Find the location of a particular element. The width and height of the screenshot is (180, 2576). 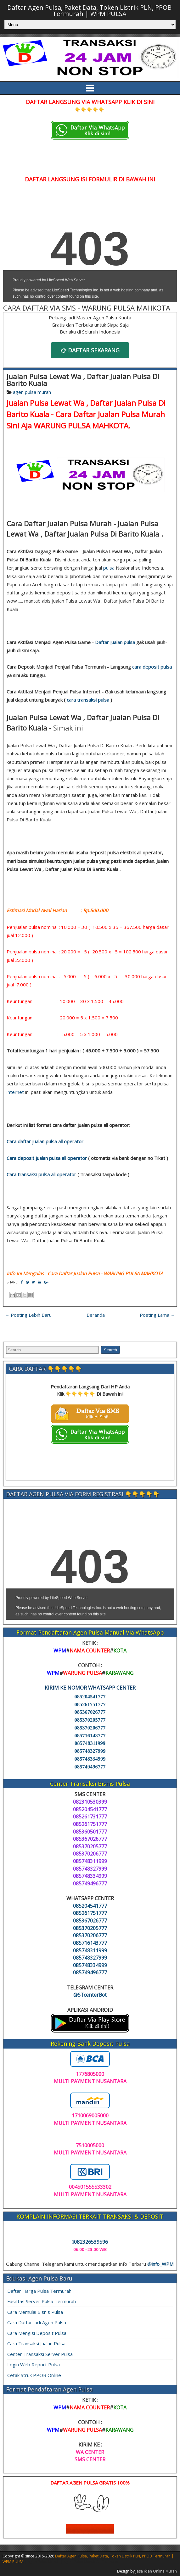

Cara Mengisi Deposit Pulsa is located at coordinates (36, 2333).